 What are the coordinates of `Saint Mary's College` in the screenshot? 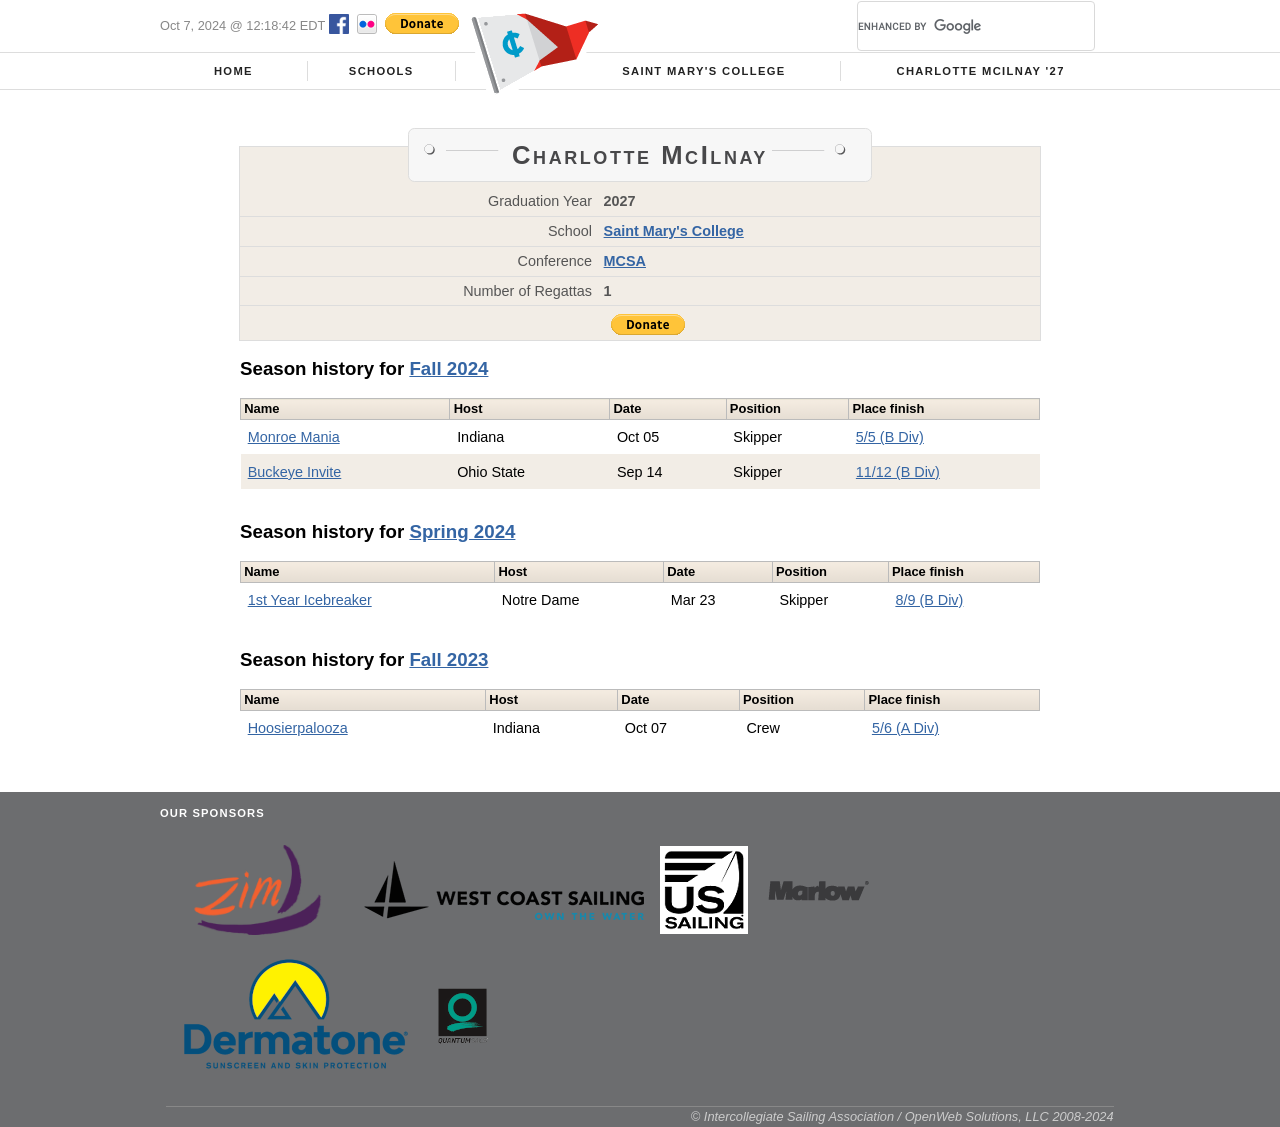 It's located at (703, 71).